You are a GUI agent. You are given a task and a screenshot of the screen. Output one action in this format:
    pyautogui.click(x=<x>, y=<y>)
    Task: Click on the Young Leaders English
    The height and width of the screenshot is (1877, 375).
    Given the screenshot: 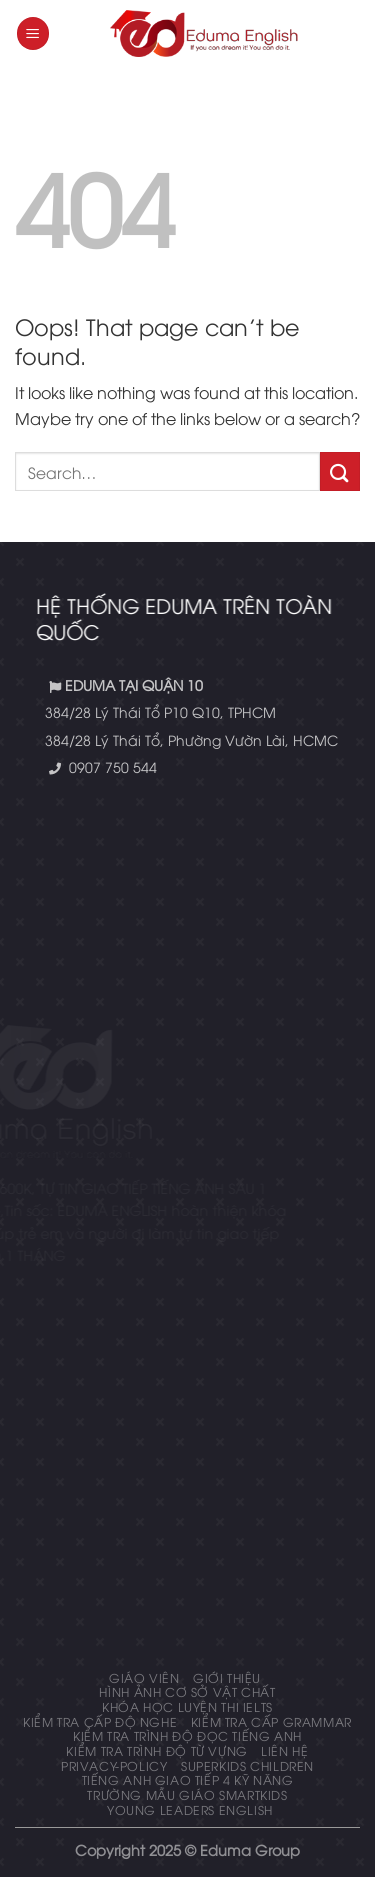 What is the action you would take?
    pyautogui.click(x=190, y=1809)
    